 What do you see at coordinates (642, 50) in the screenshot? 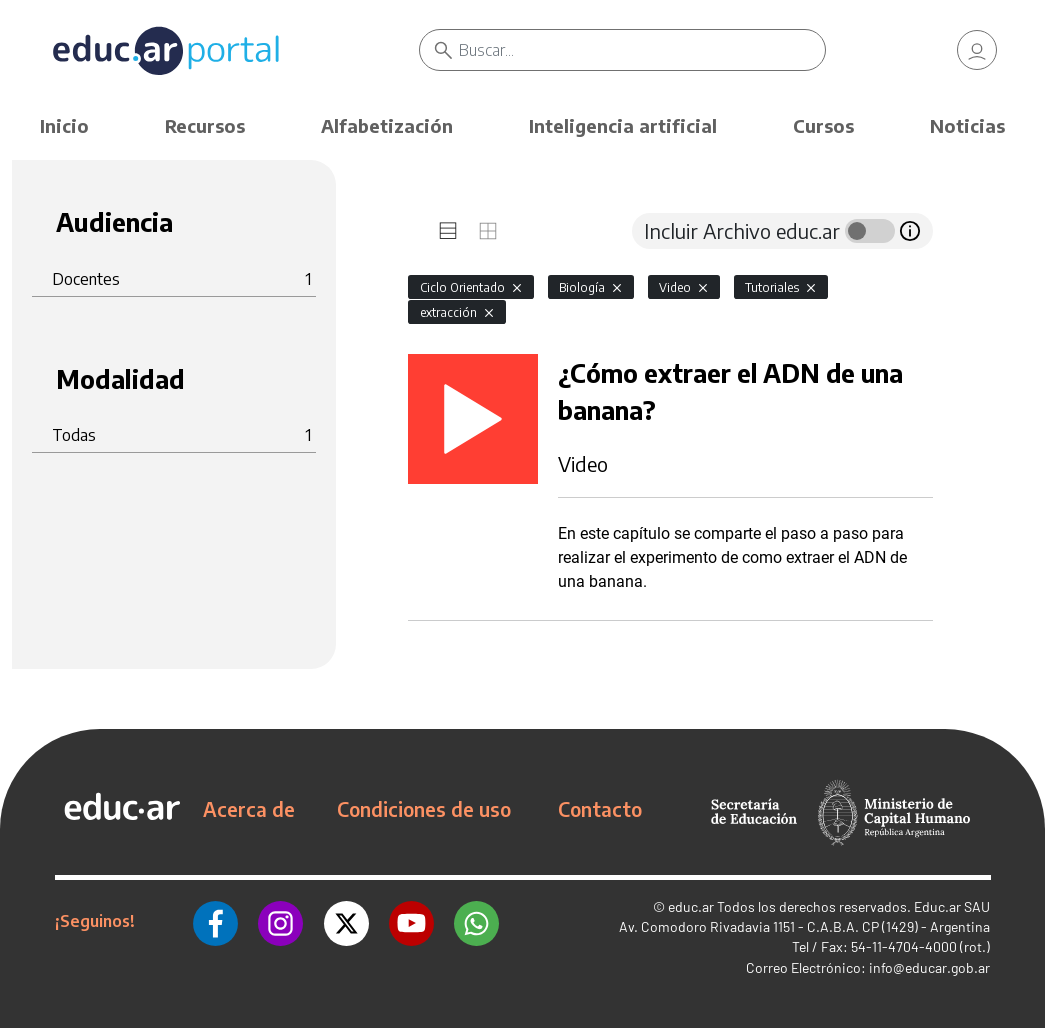
I see `[Buscar]` at bounding box center [642, 50].